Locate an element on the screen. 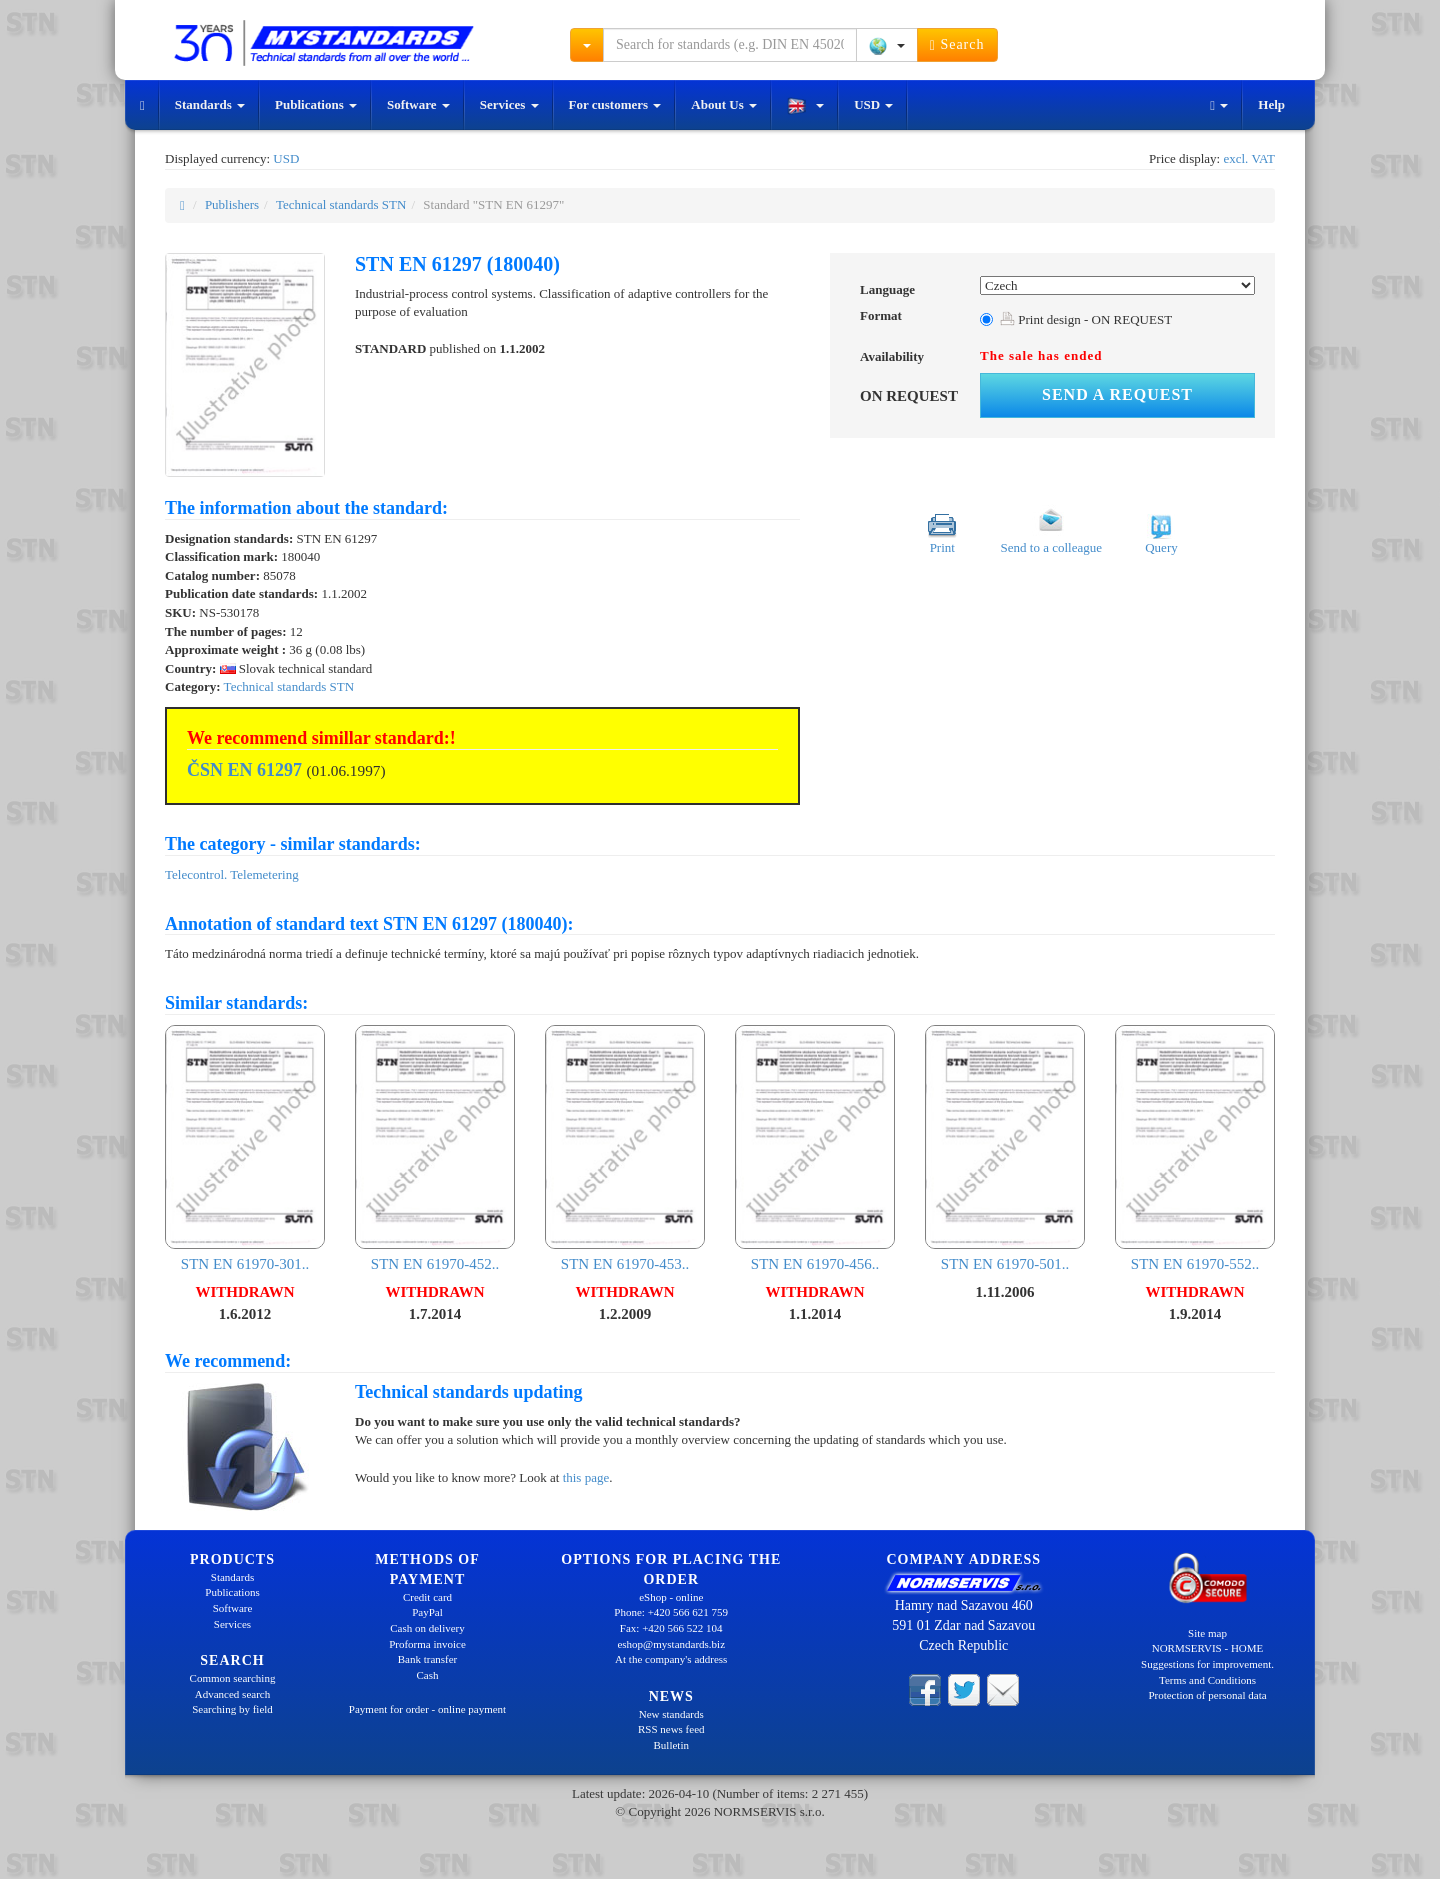  Bulletin is located at coordinates (671, 1745).